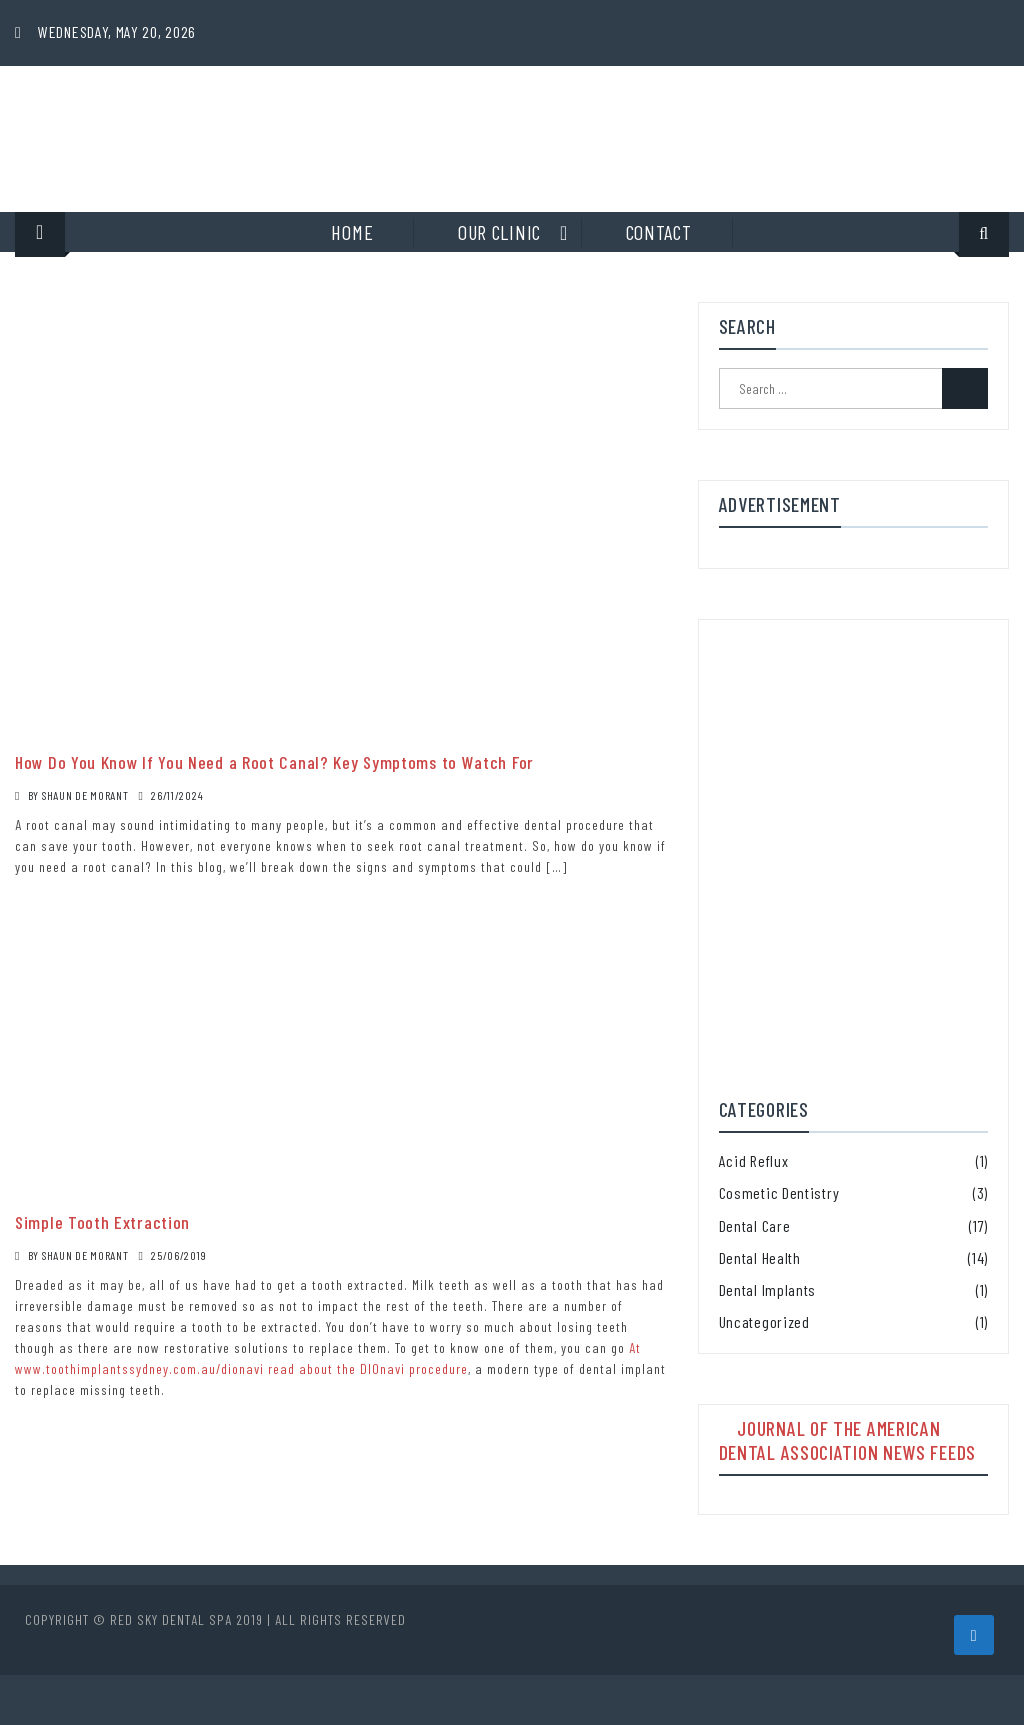  I want to click on Our clinic, so click(499, 232).